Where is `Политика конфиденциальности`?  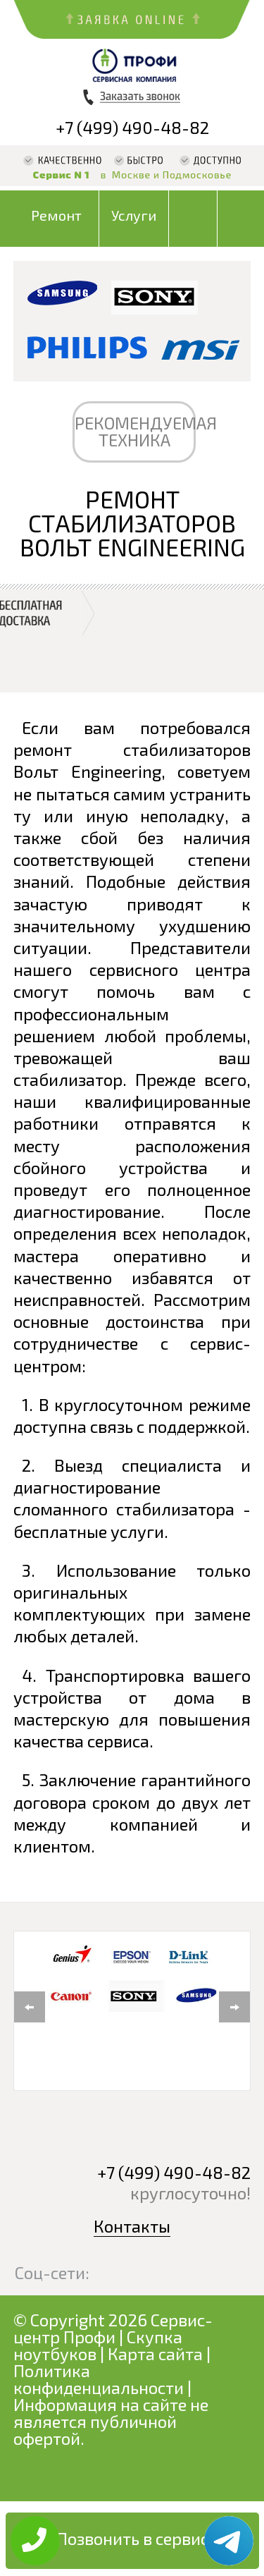 Политика конфиденциальности is located at coordinates (98, 2379).